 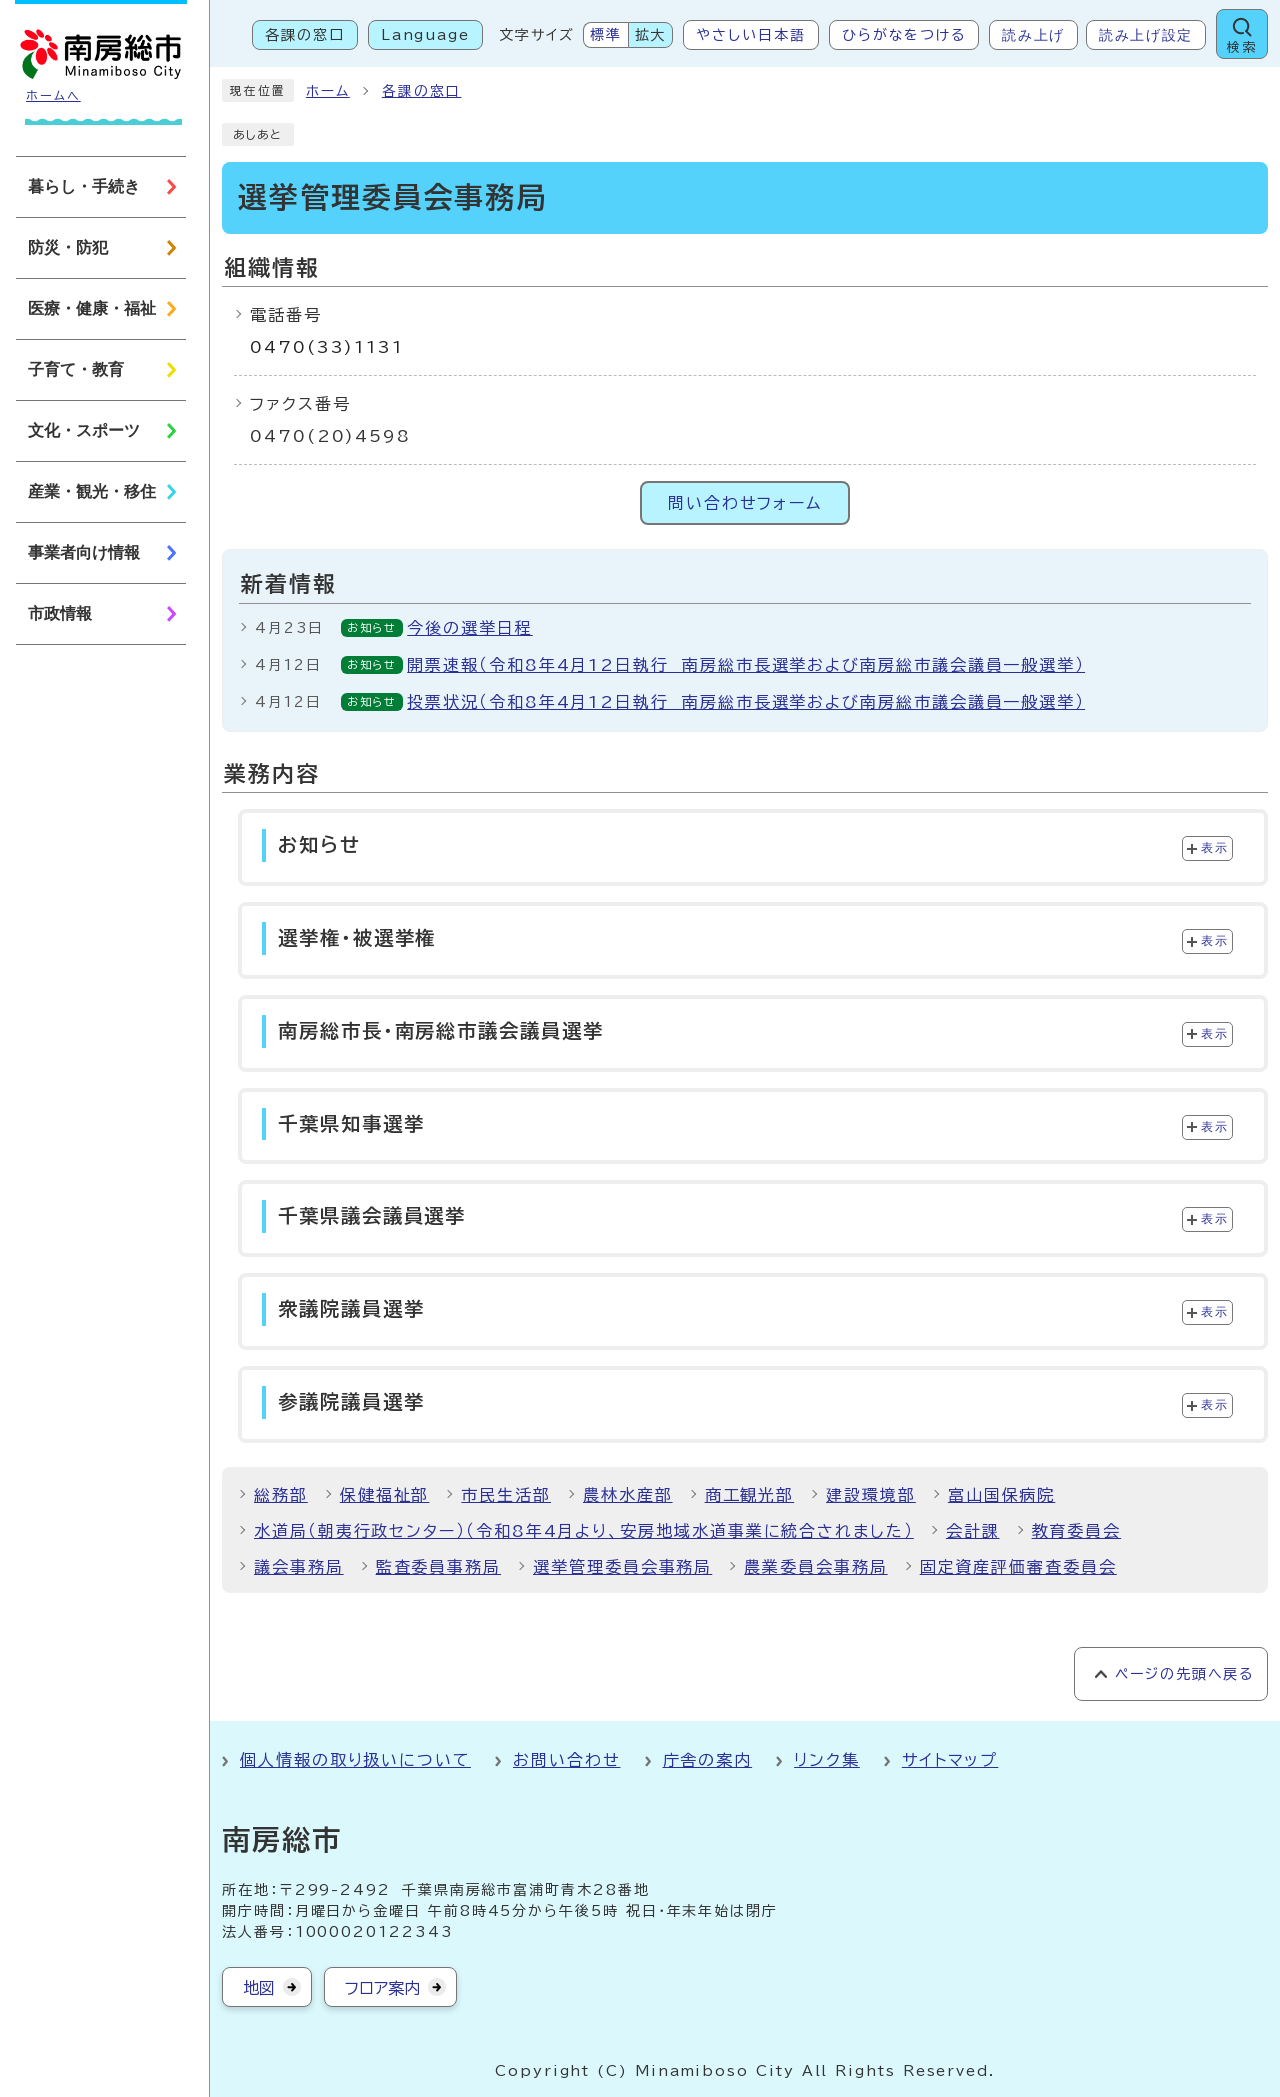 I want to click on サイトマップ, so click(x=950, y=1760).